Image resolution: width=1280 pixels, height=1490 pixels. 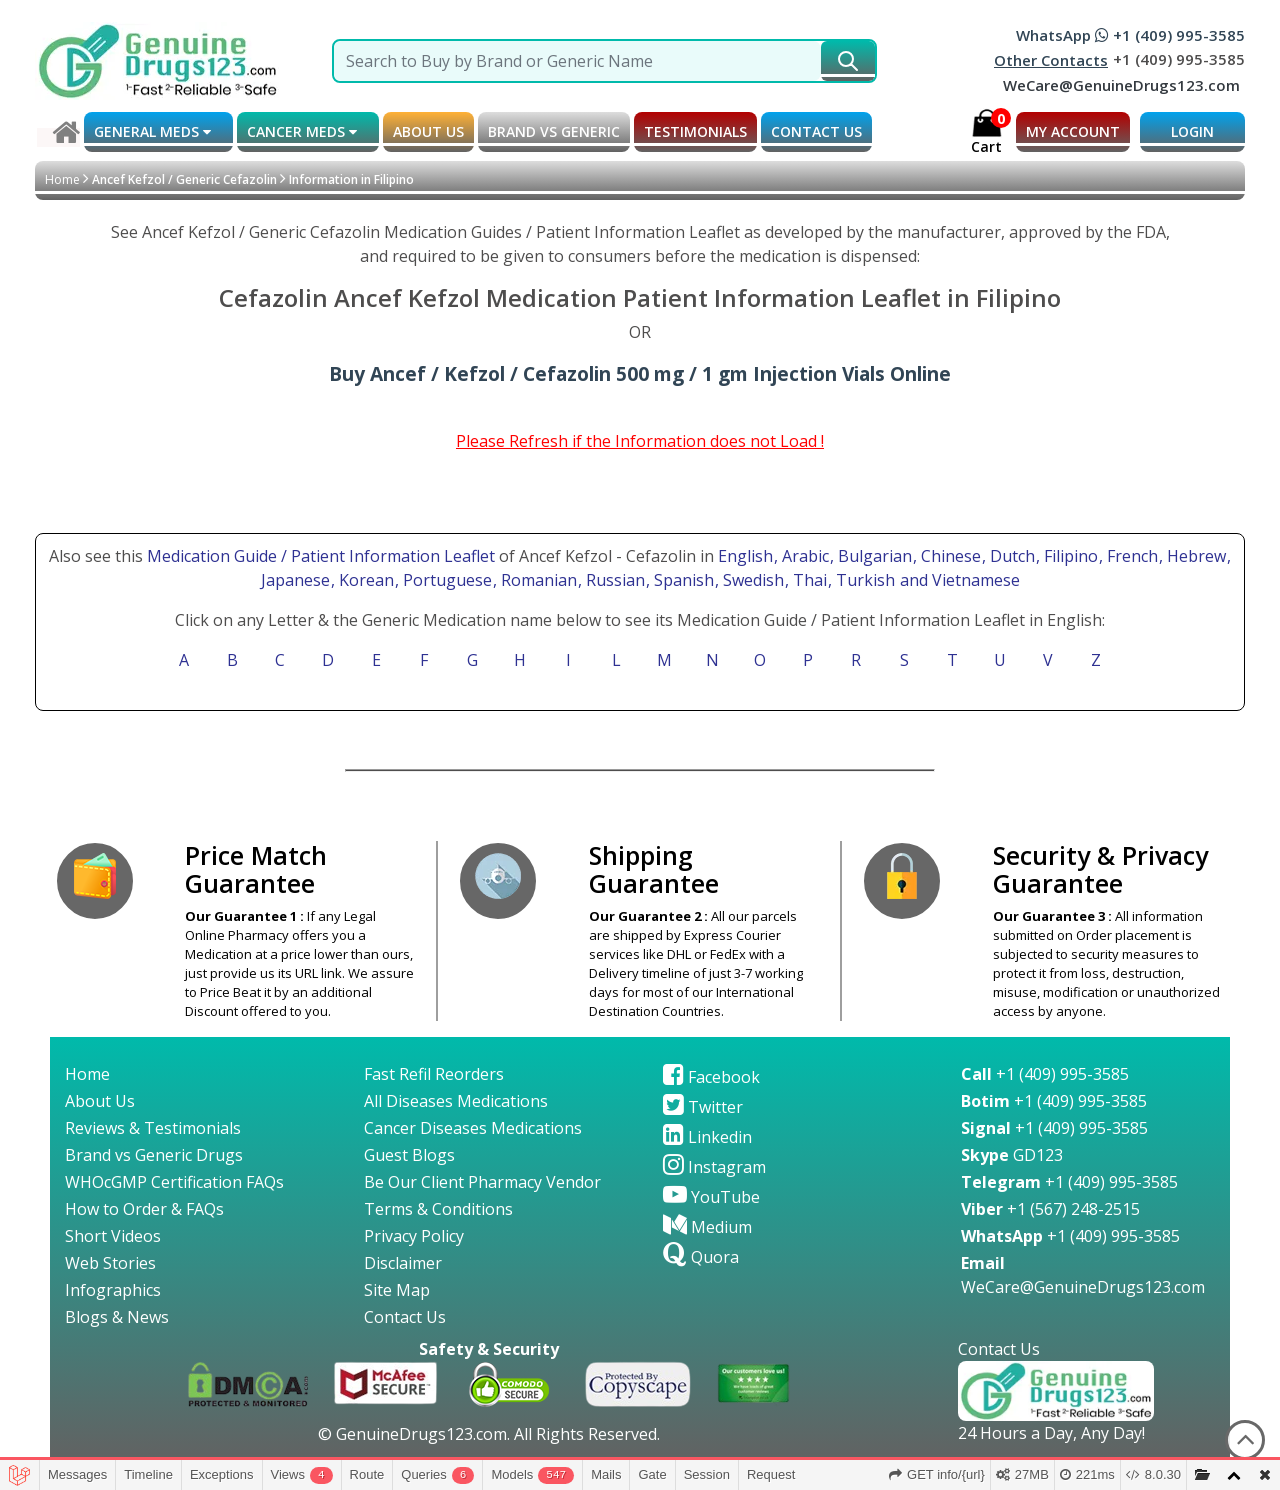 What do you see at coordinates (1192, 131) in the screenshot?
I see `LOGIN` at bounding box center [1192, 131].